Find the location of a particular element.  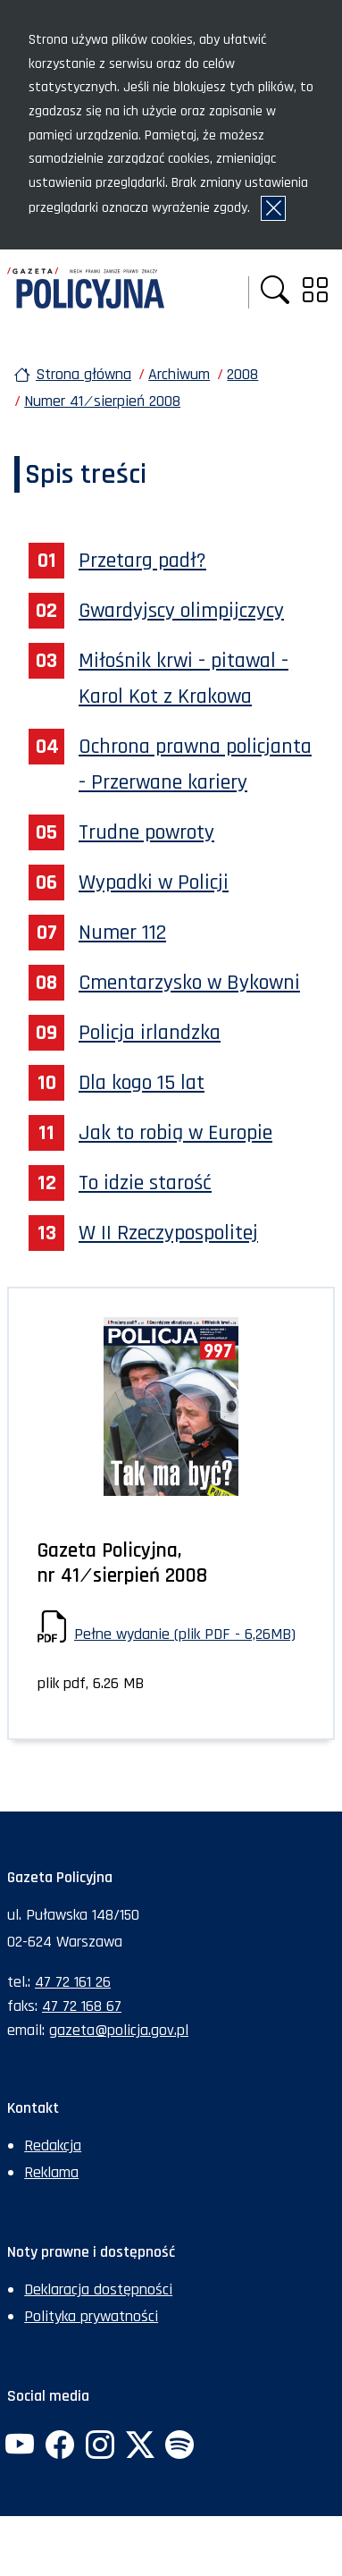

gazeta@policja.gov.pl is located at coordinates (118, 2030).